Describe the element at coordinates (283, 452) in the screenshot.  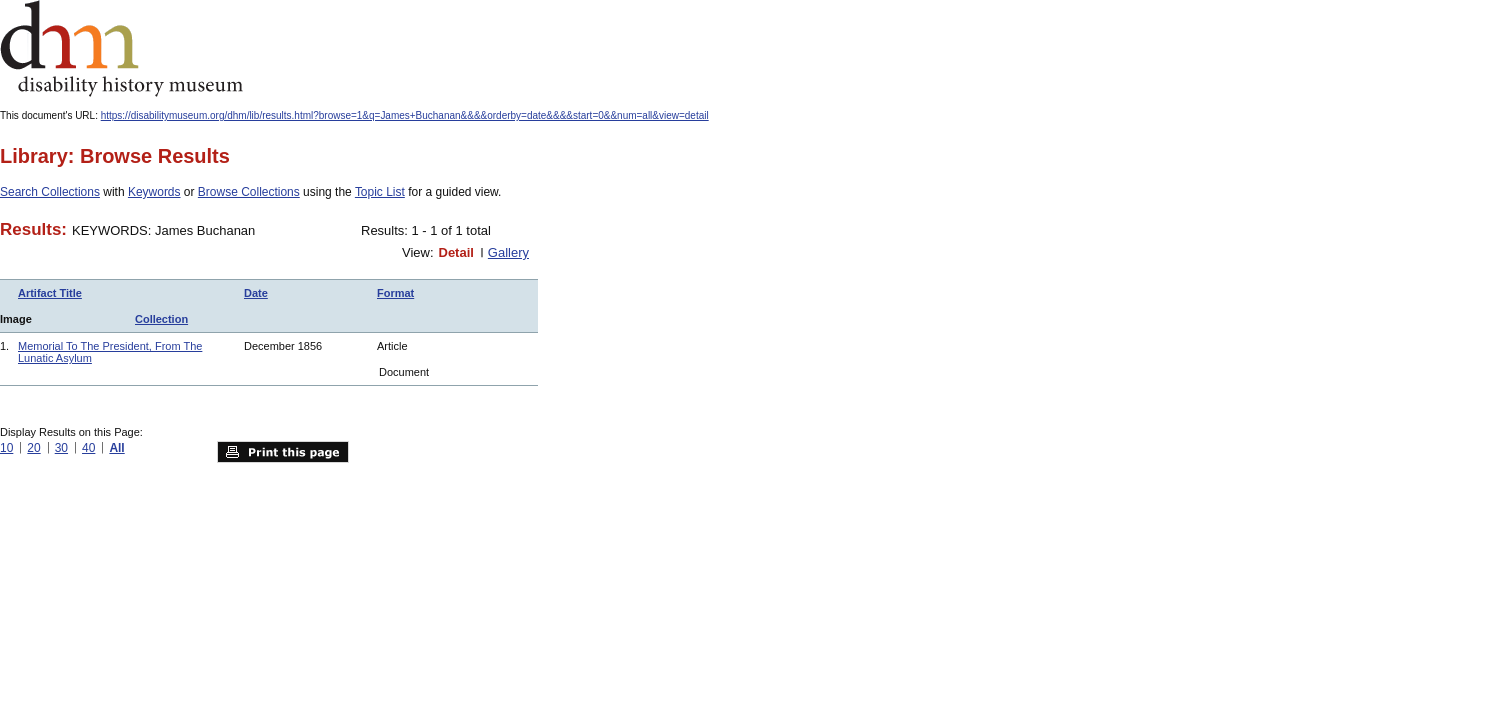
I see `Print this page` at that location.